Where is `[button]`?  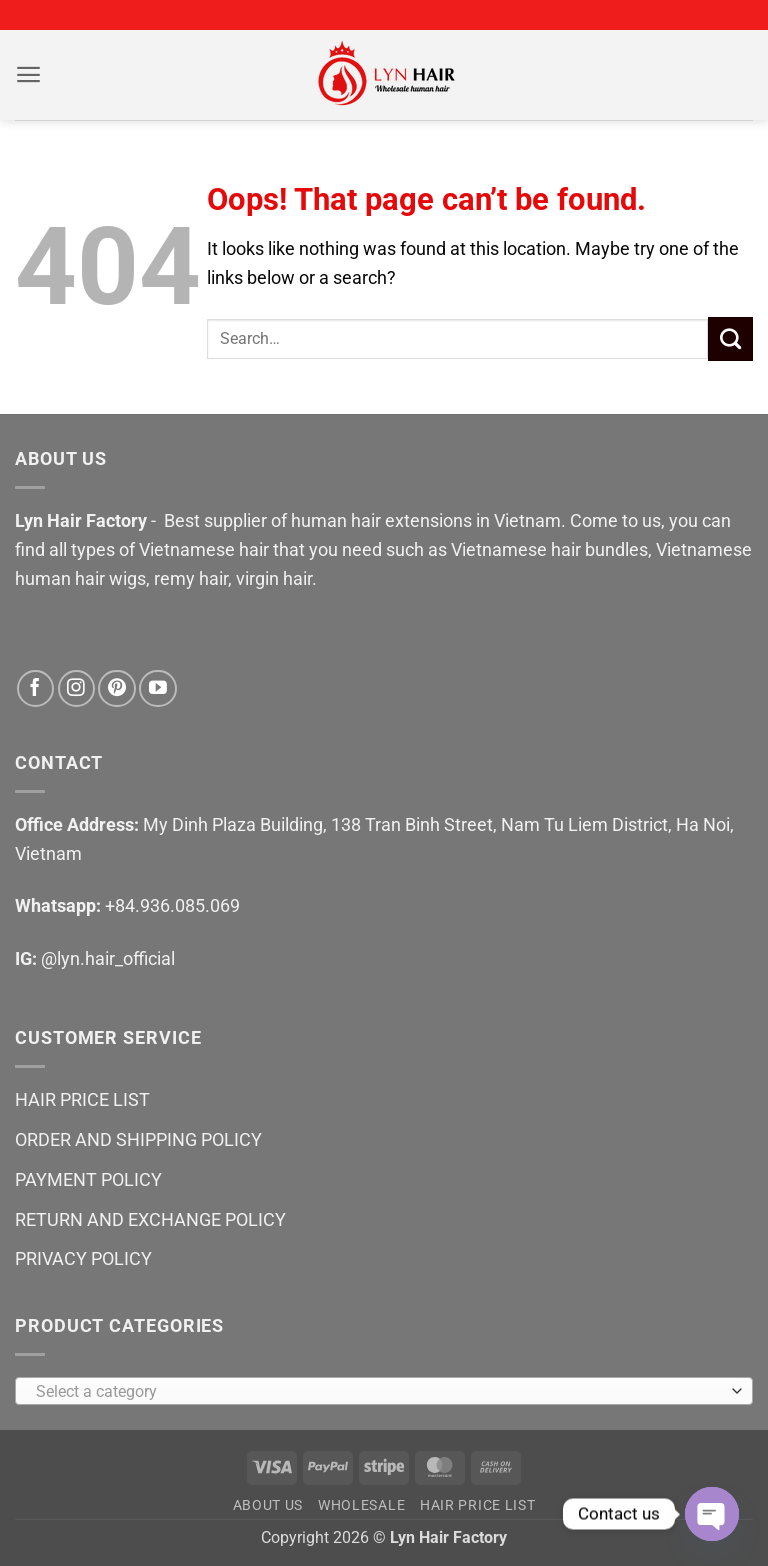
[button] is located at coordinates (28, 75).